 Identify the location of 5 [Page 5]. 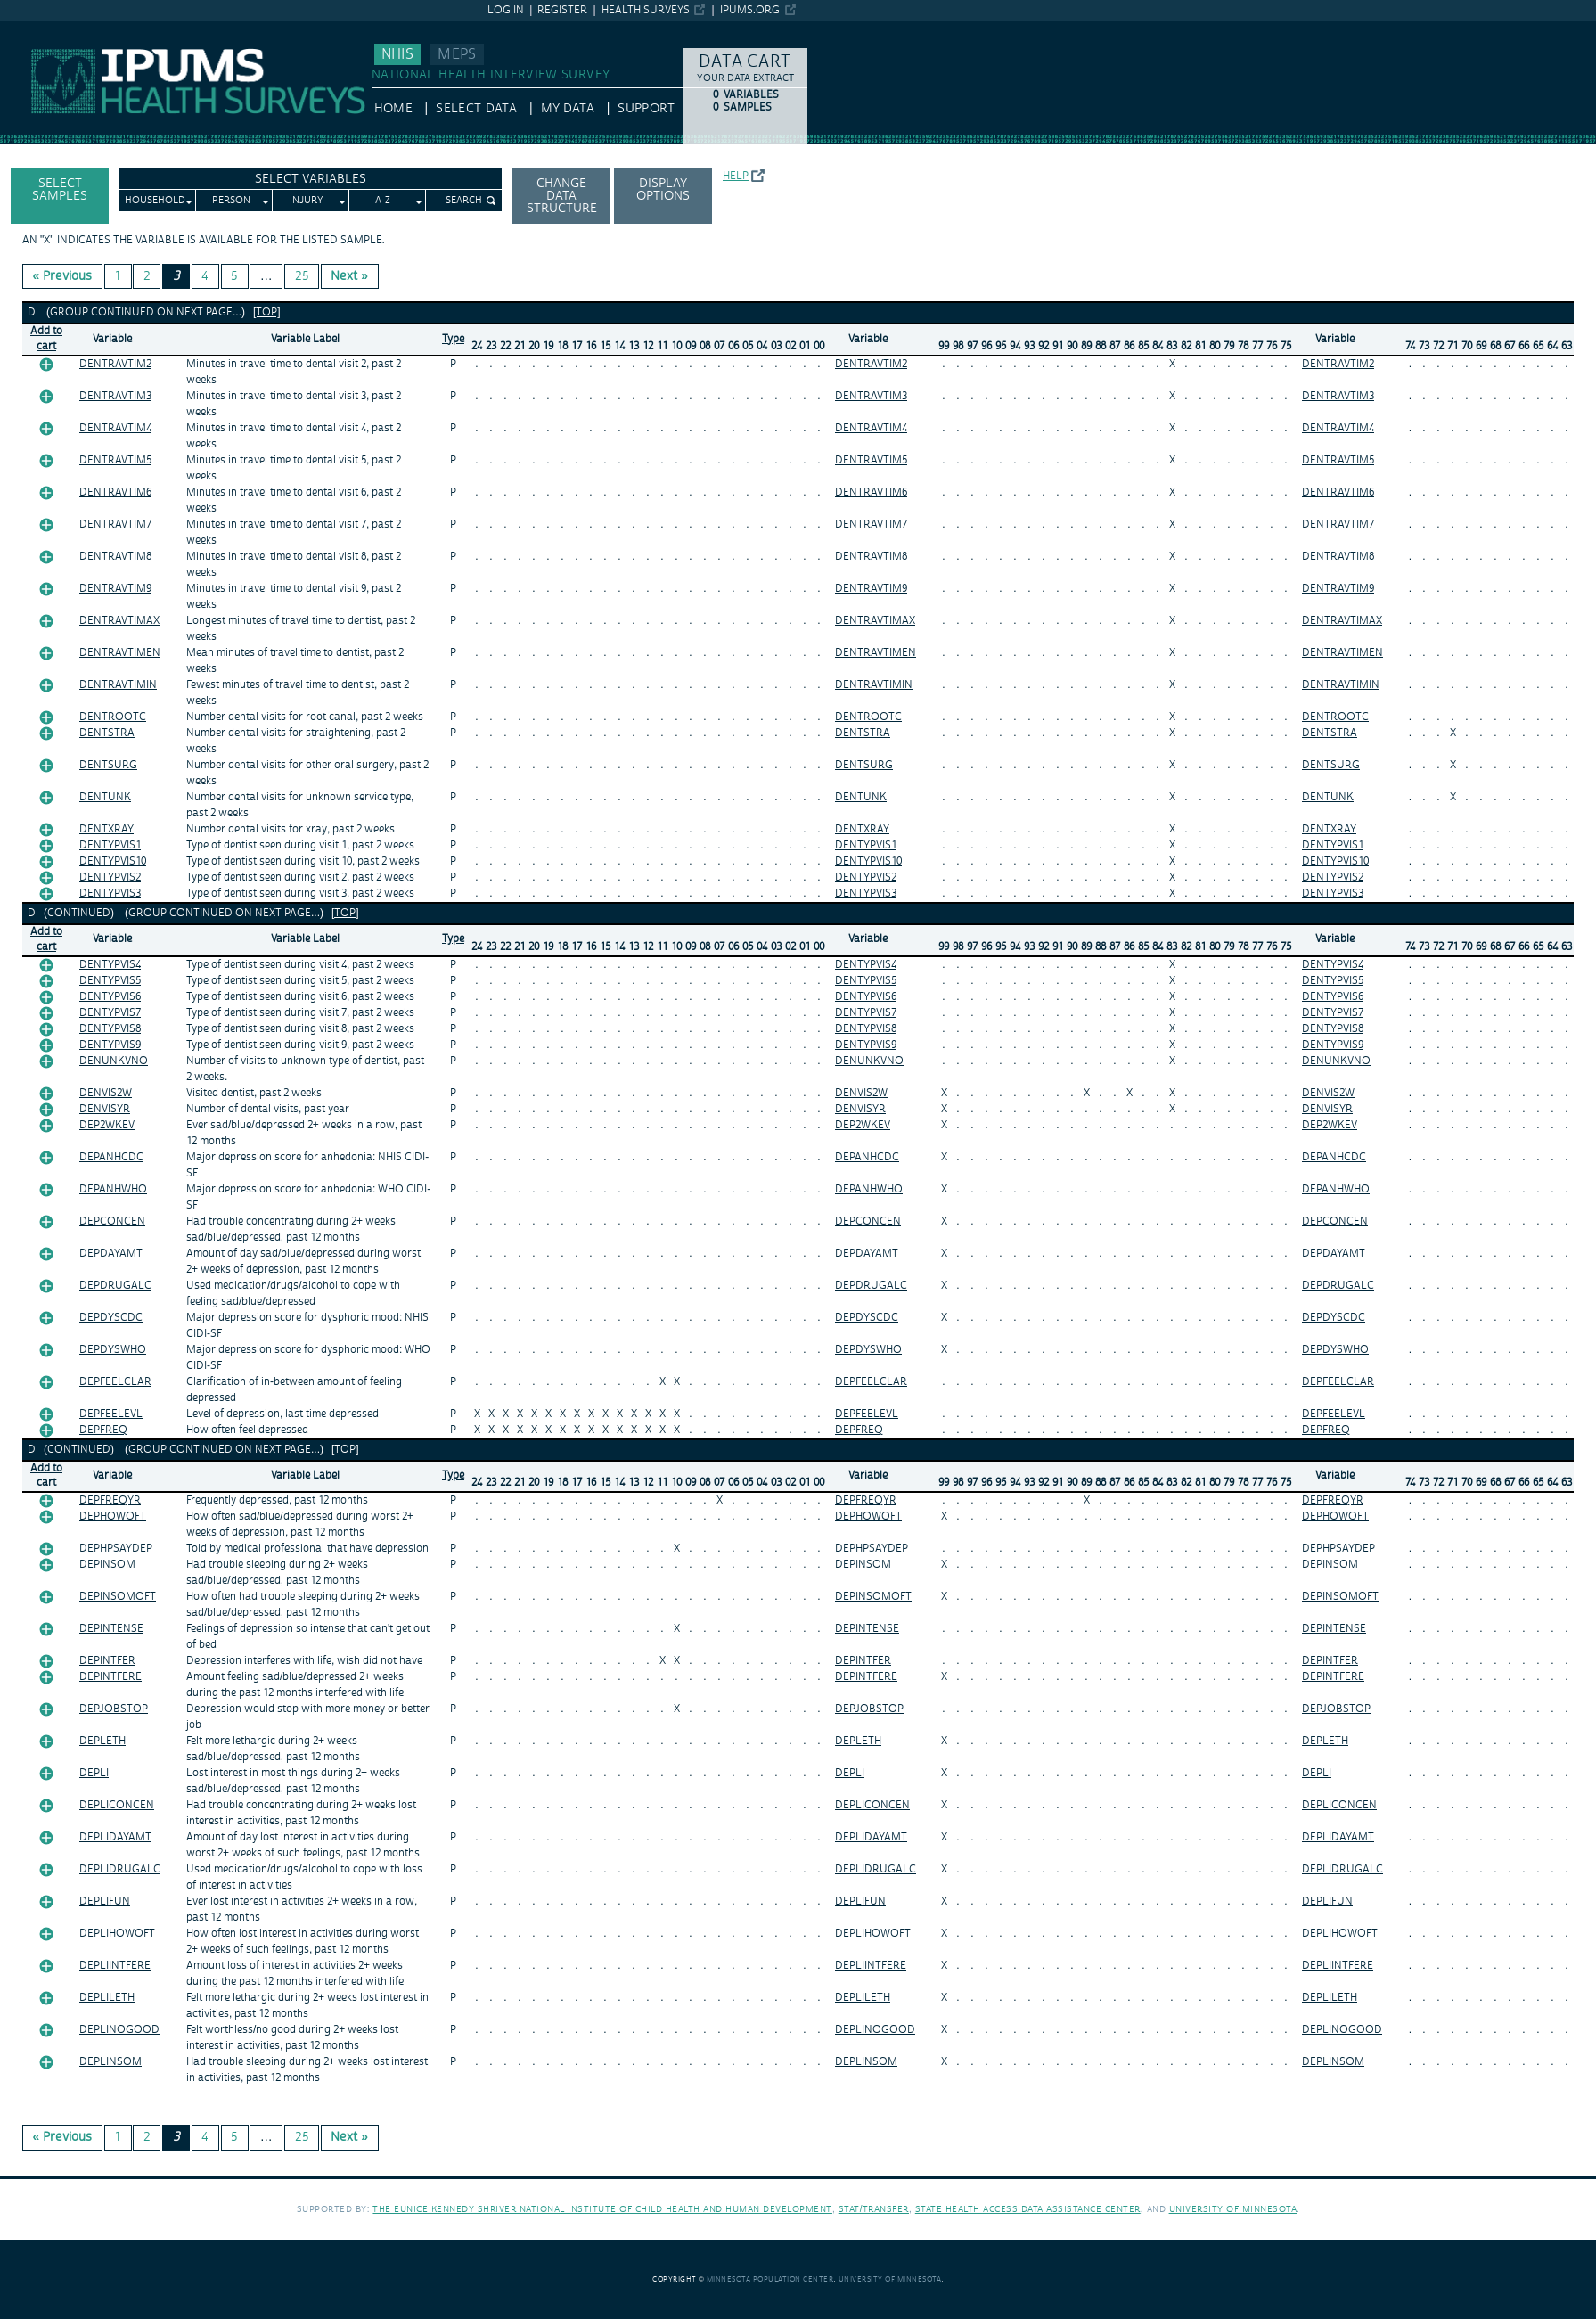
(234, 276).